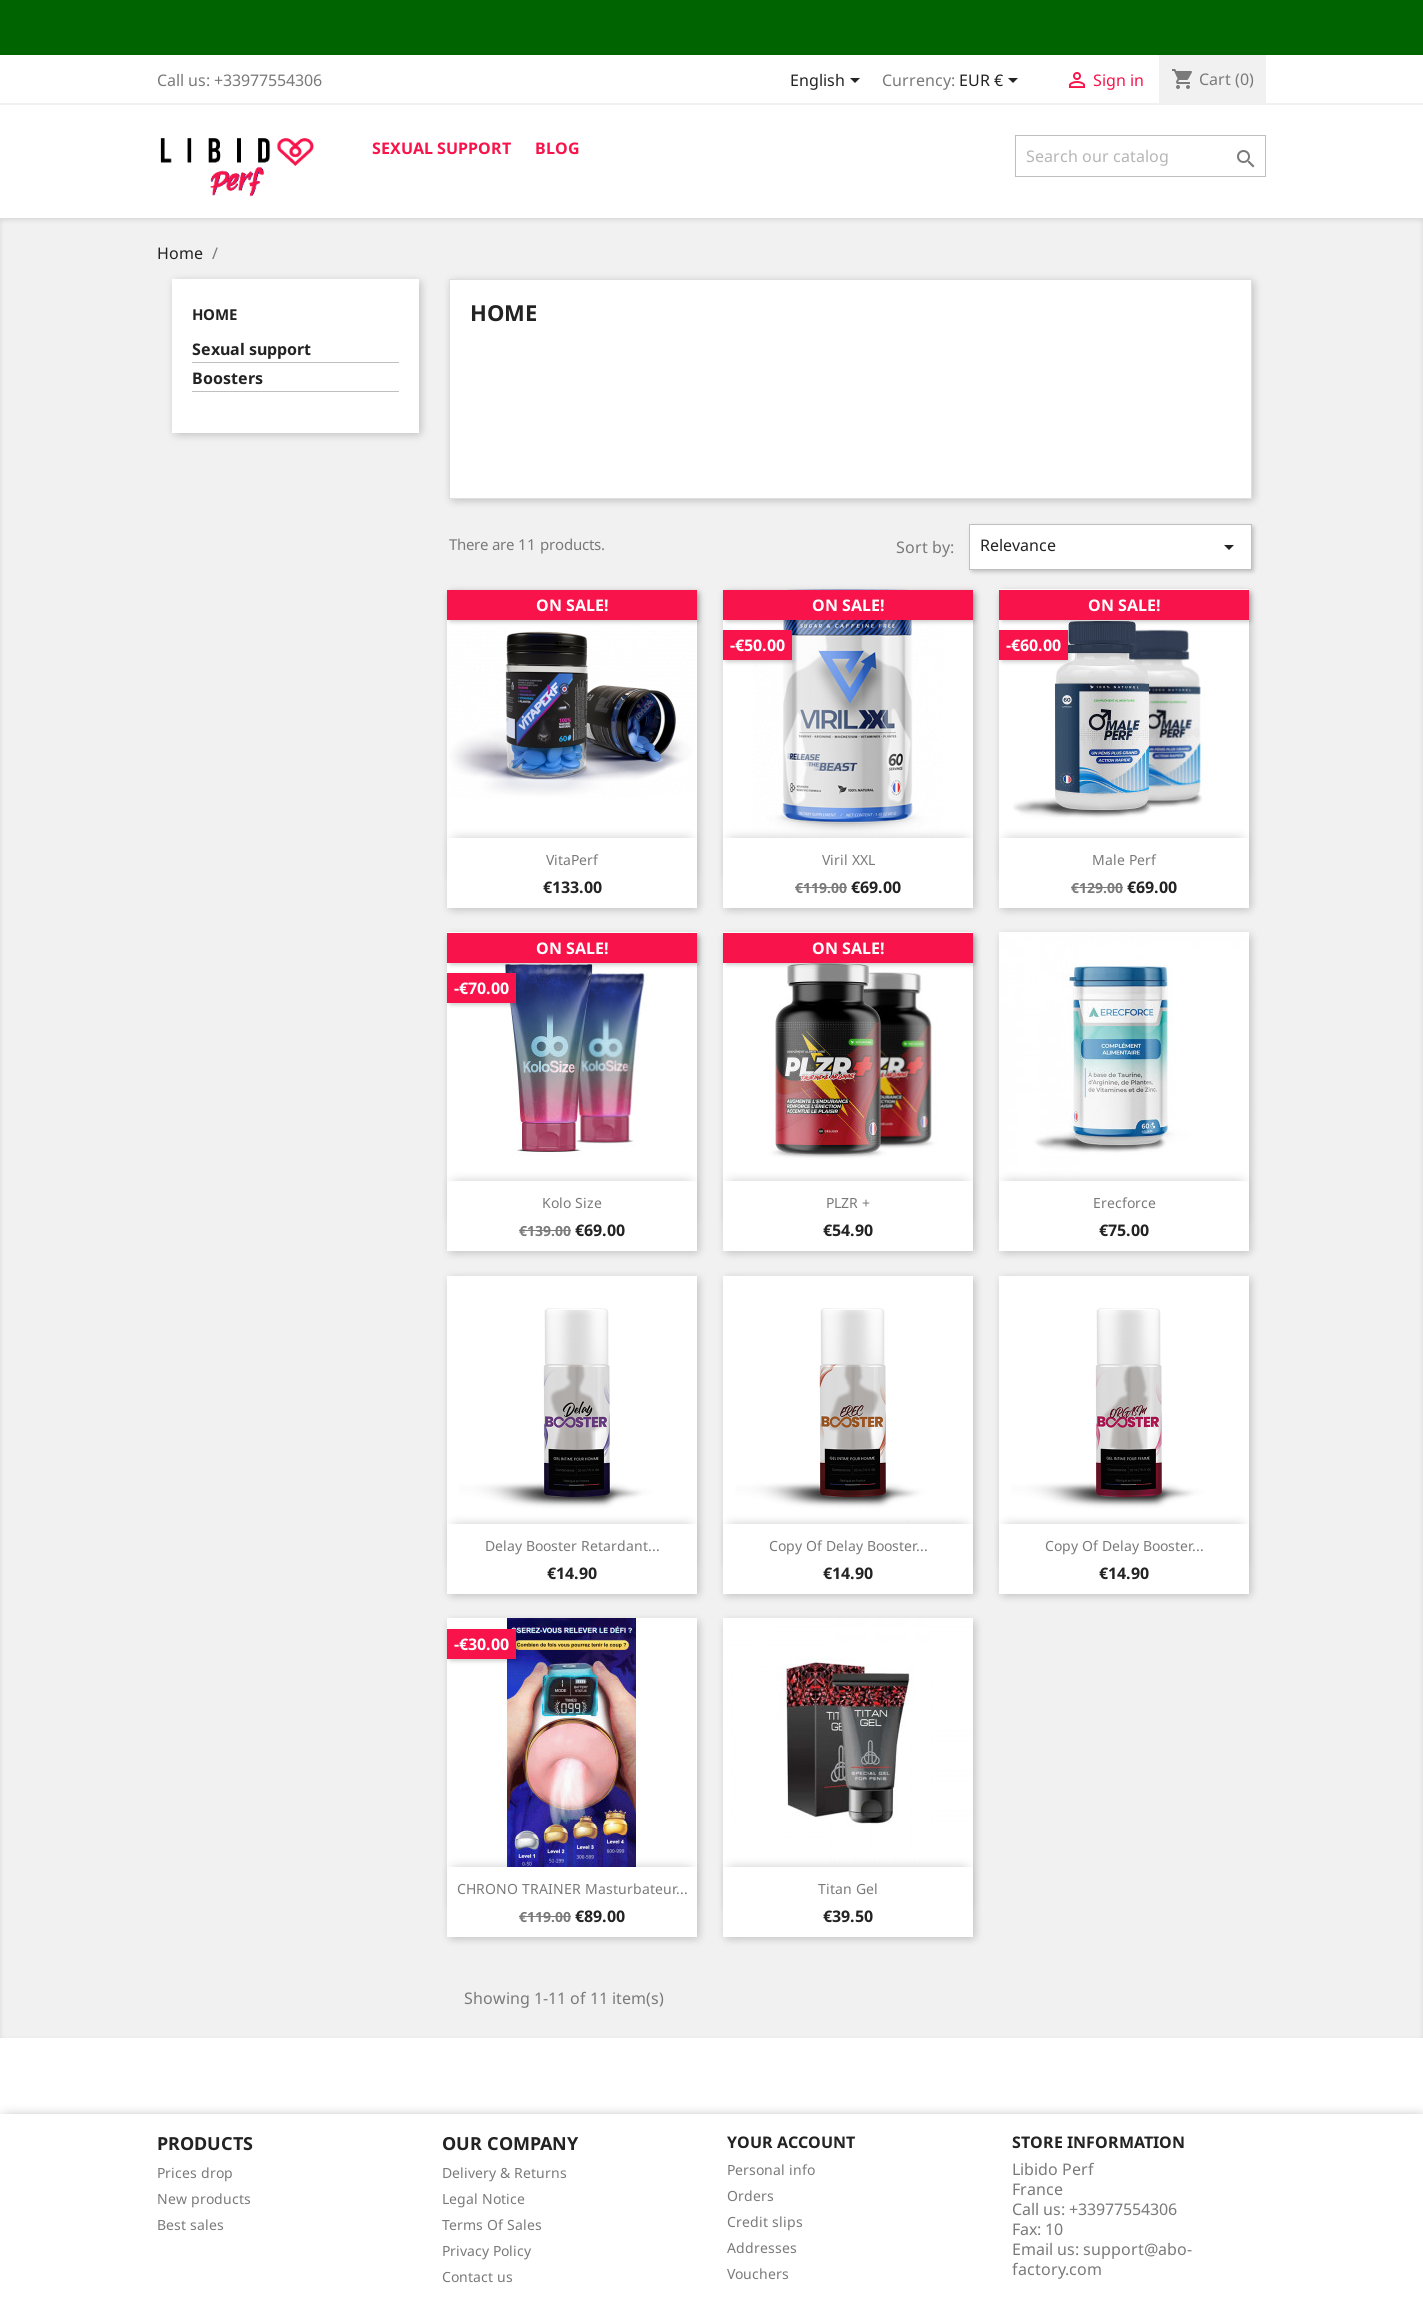  Describe the element at coordinates (750, 2195) in the screenshot. I see `Orders` at that location.